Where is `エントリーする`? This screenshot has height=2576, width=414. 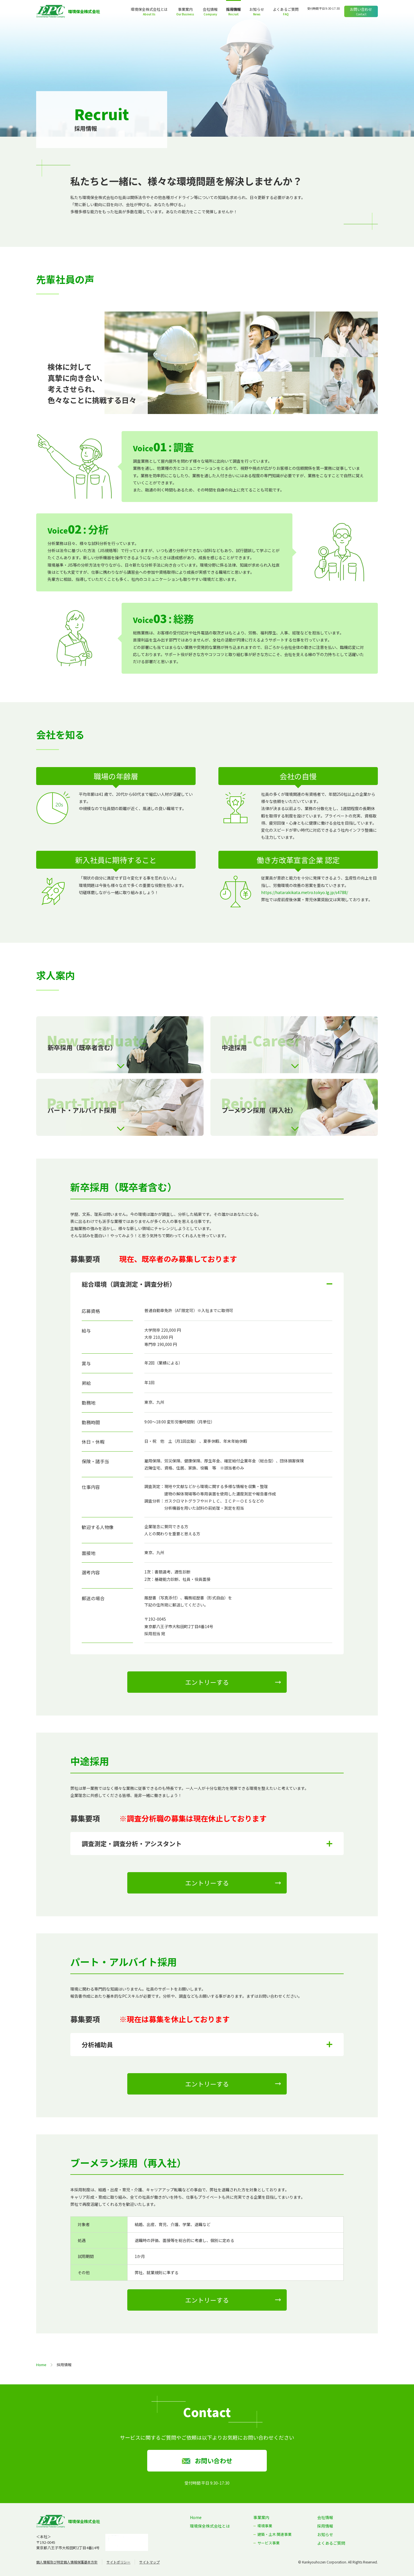 エントリーする is located at coordinates (207, 1681).